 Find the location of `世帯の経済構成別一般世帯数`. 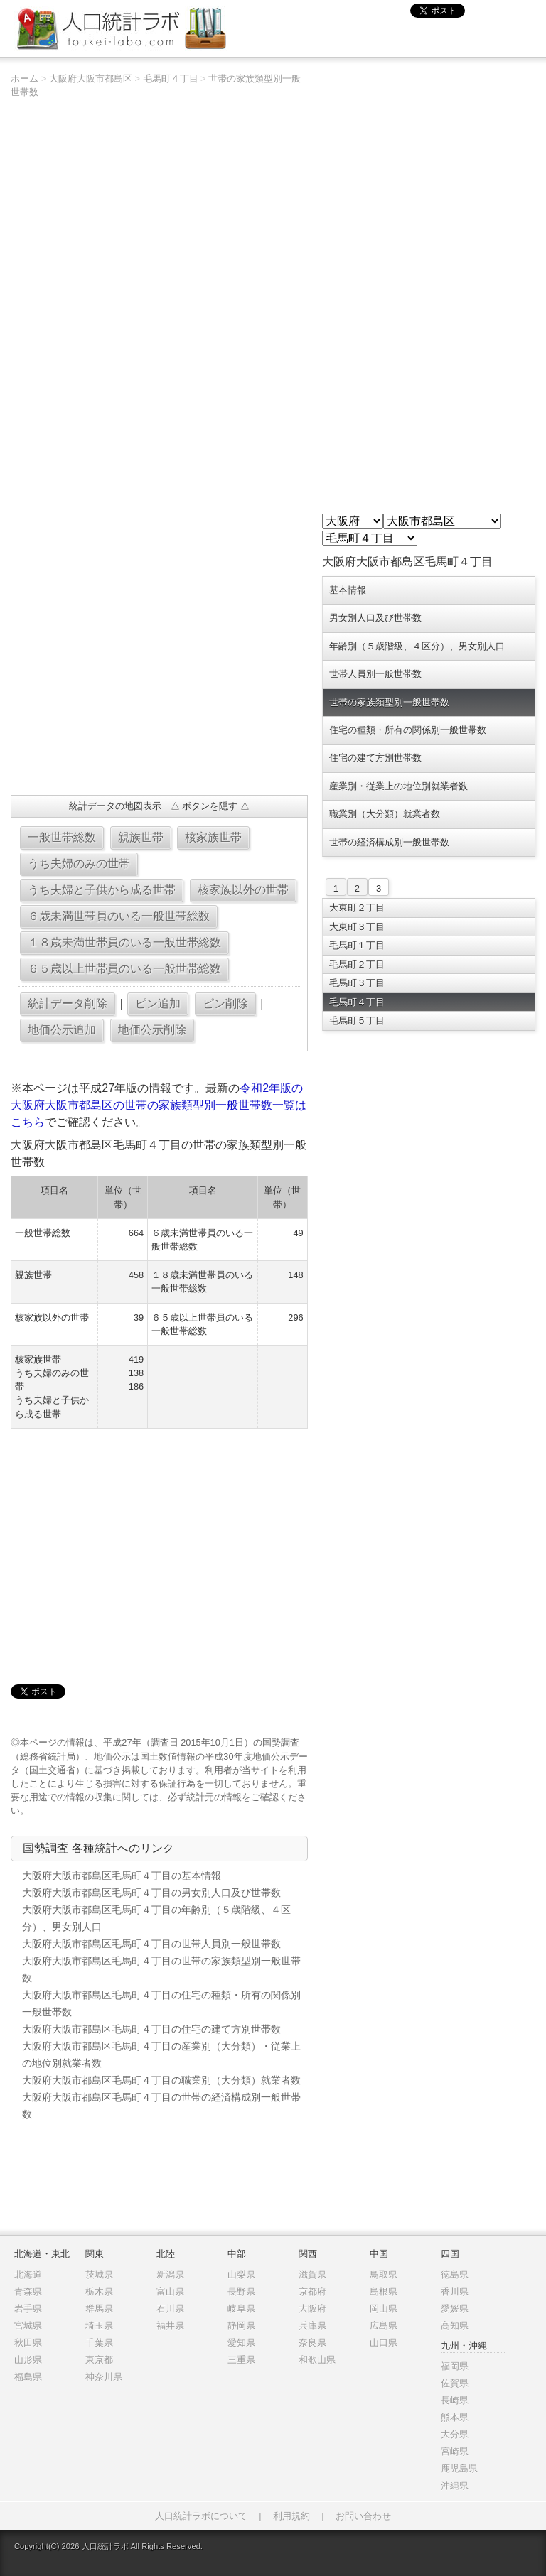

世帯の経済構成別一般世帯数 is located at coordinates (389, 842).